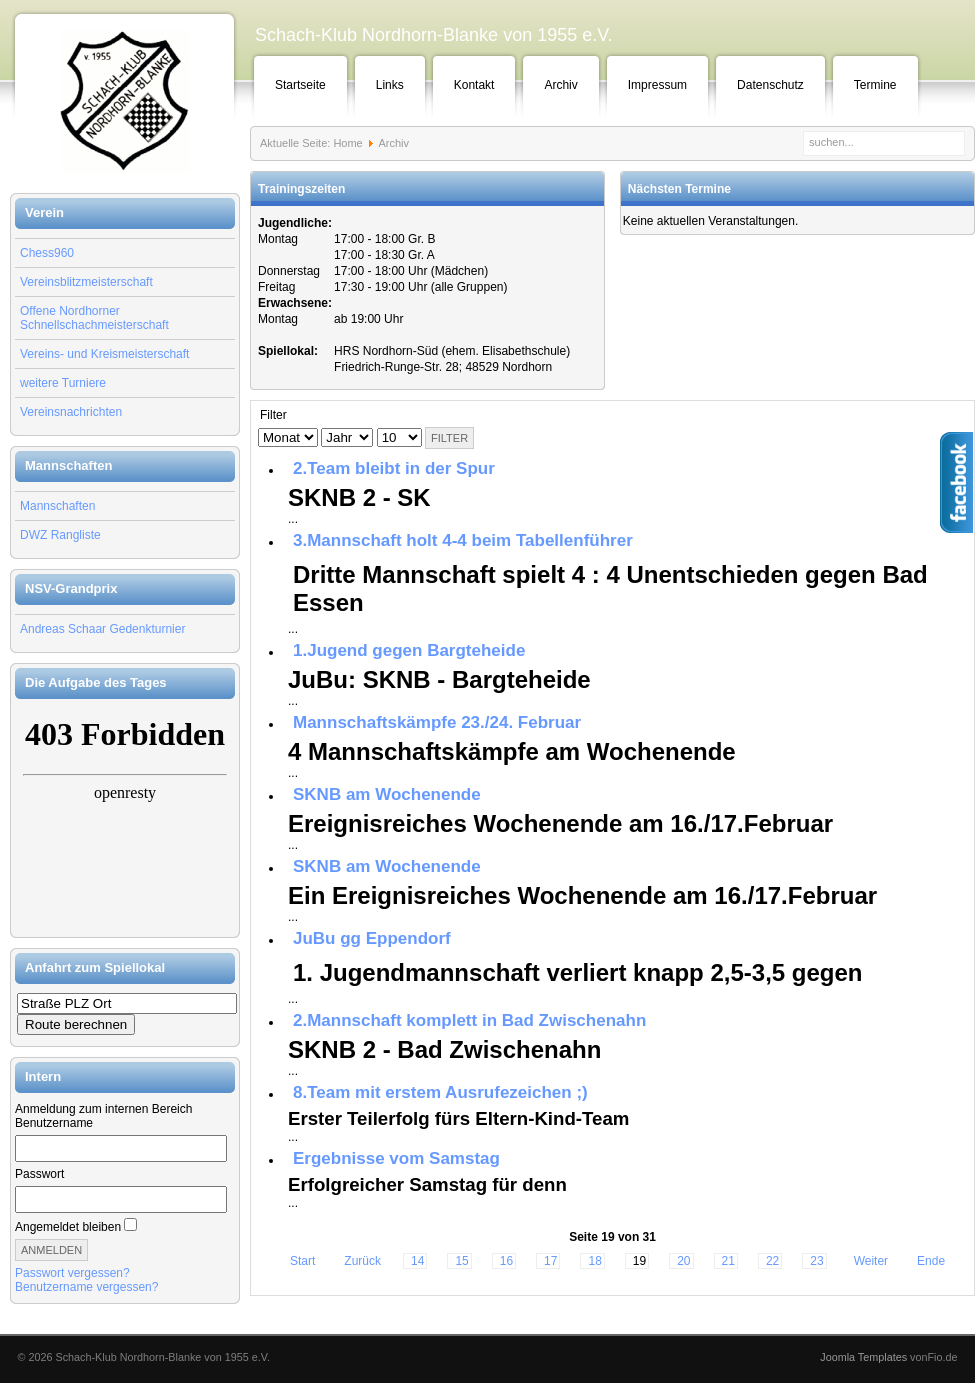 This screenshot has width=975, height=1383. Describe the element at coordinates (47, 253) in the screenshot. I see `Chess960` at that location.